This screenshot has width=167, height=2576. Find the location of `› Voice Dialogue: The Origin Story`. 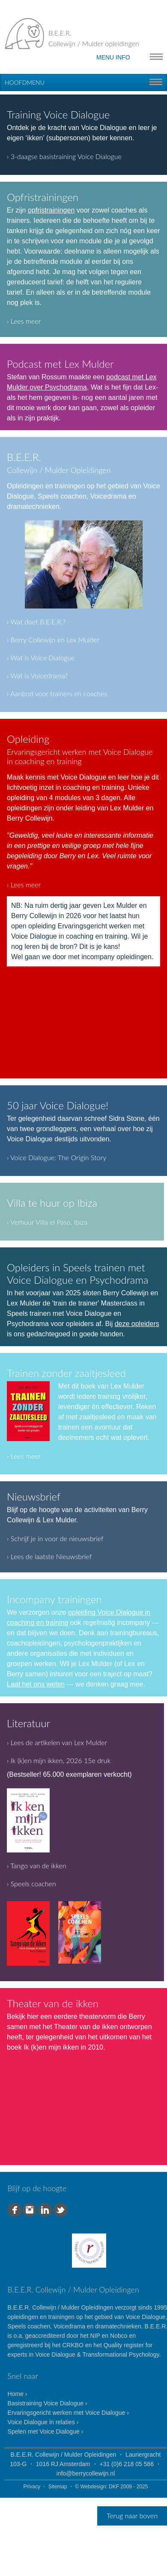

› Voice Dialogue: The Origin Story is located at coordinates (56, 1157).